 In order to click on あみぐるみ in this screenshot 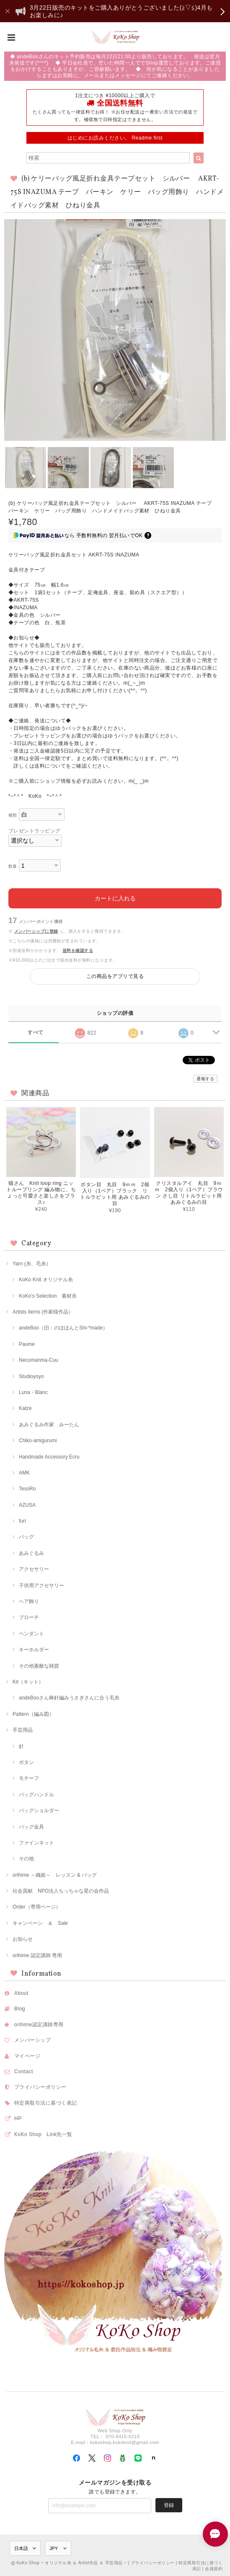, I will do `click(31, 1553)`.